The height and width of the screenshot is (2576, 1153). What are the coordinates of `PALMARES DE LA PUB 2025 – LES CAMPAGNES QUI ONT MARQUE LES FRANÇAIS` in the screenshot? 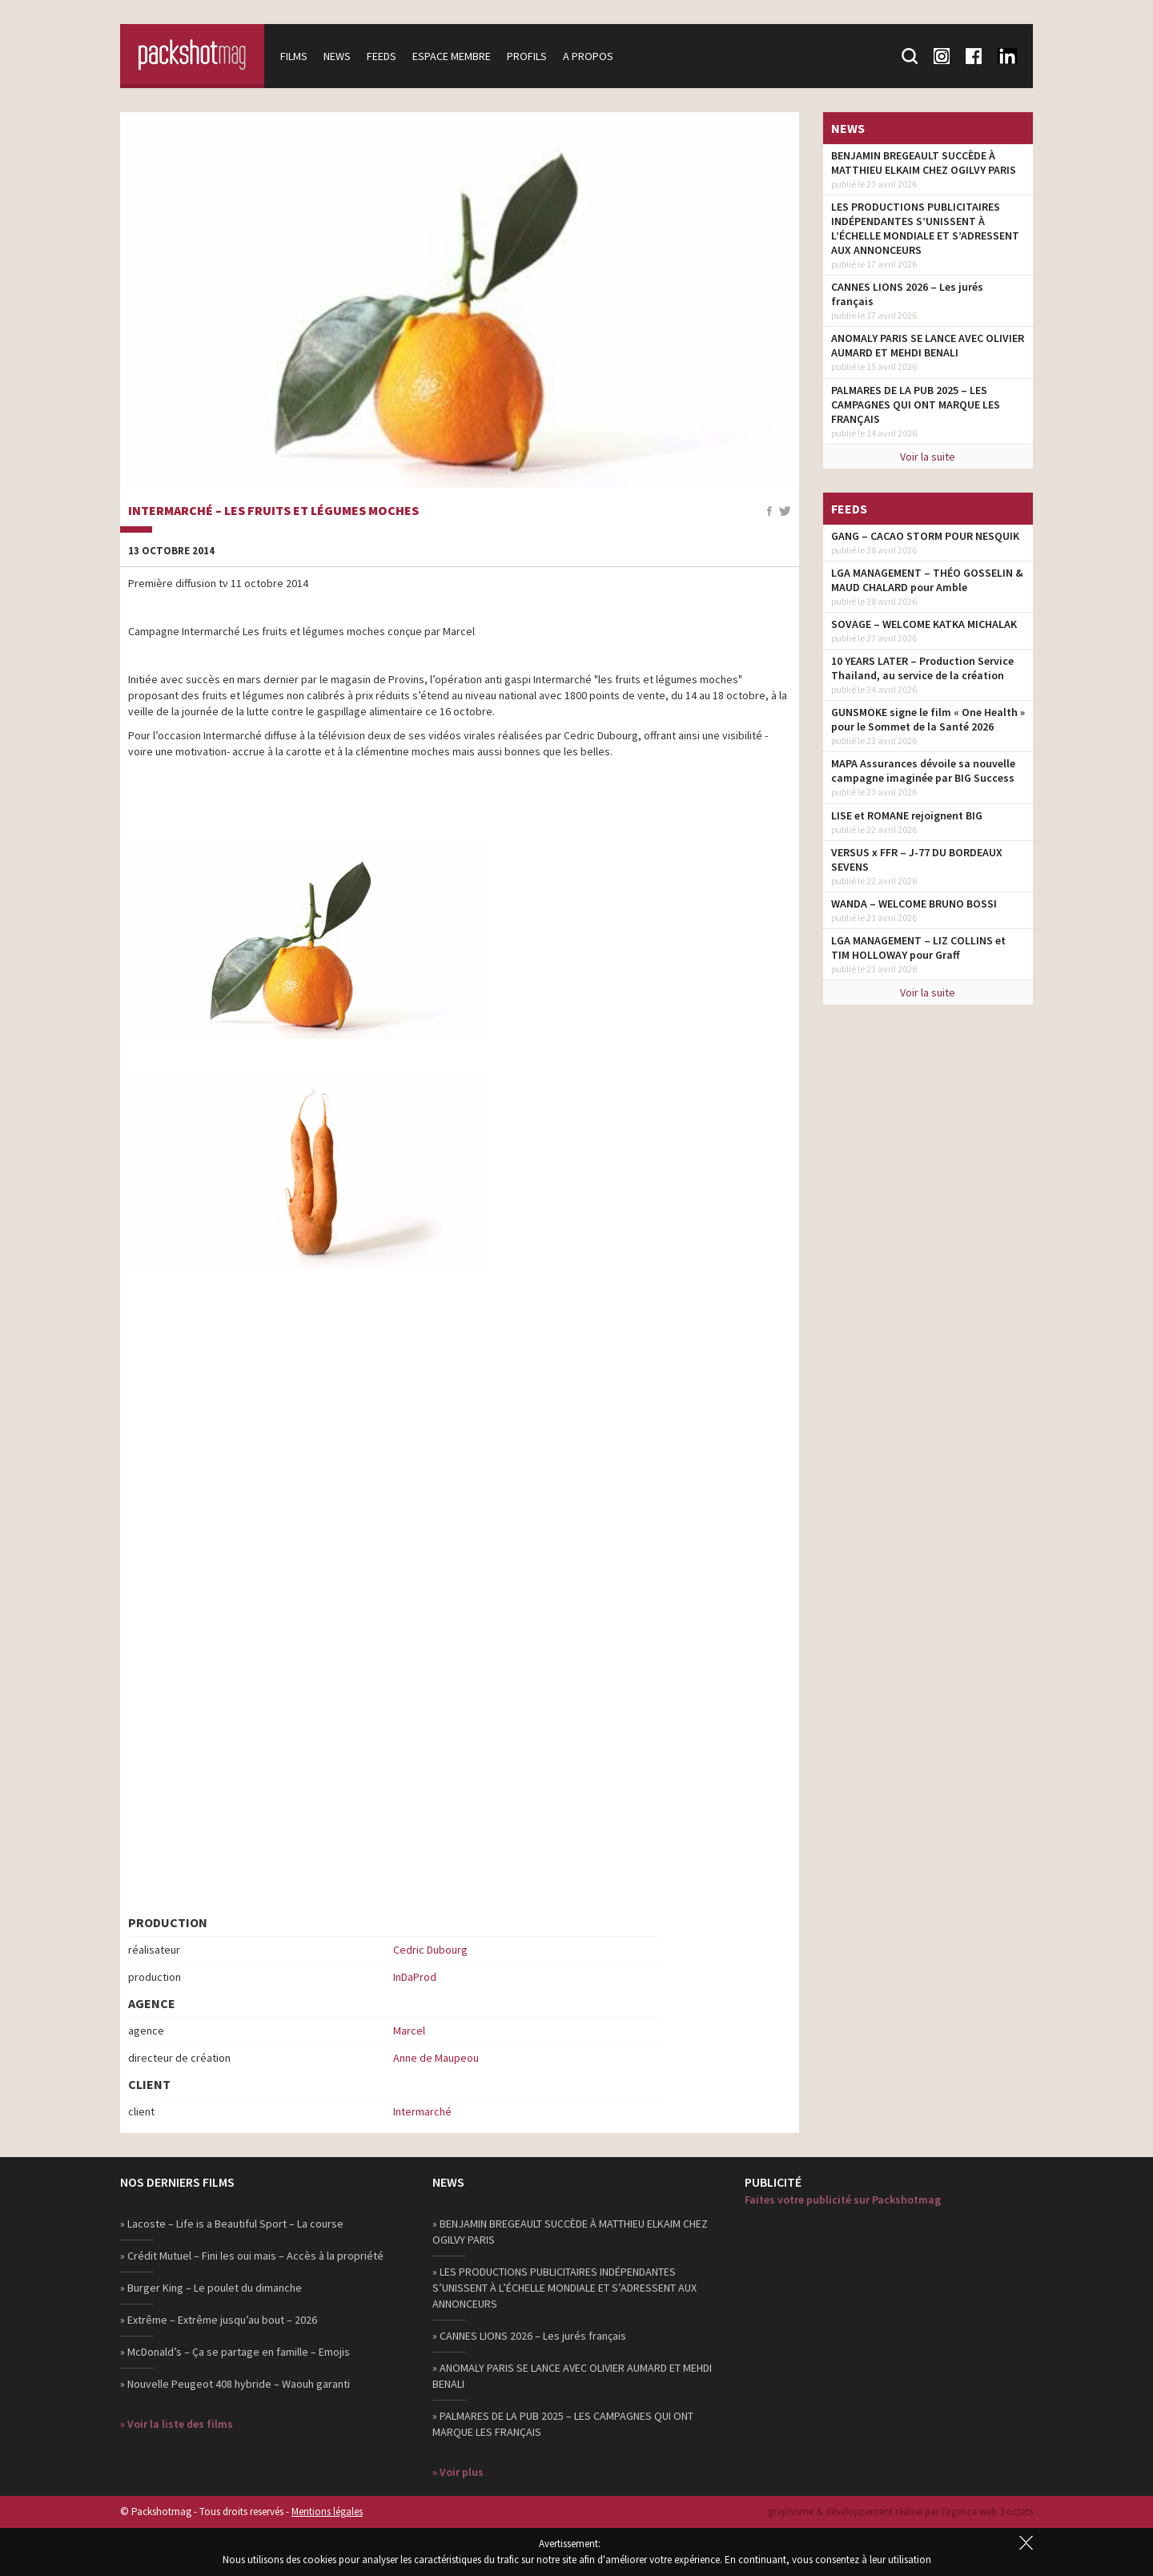 It's located at (915, 404).